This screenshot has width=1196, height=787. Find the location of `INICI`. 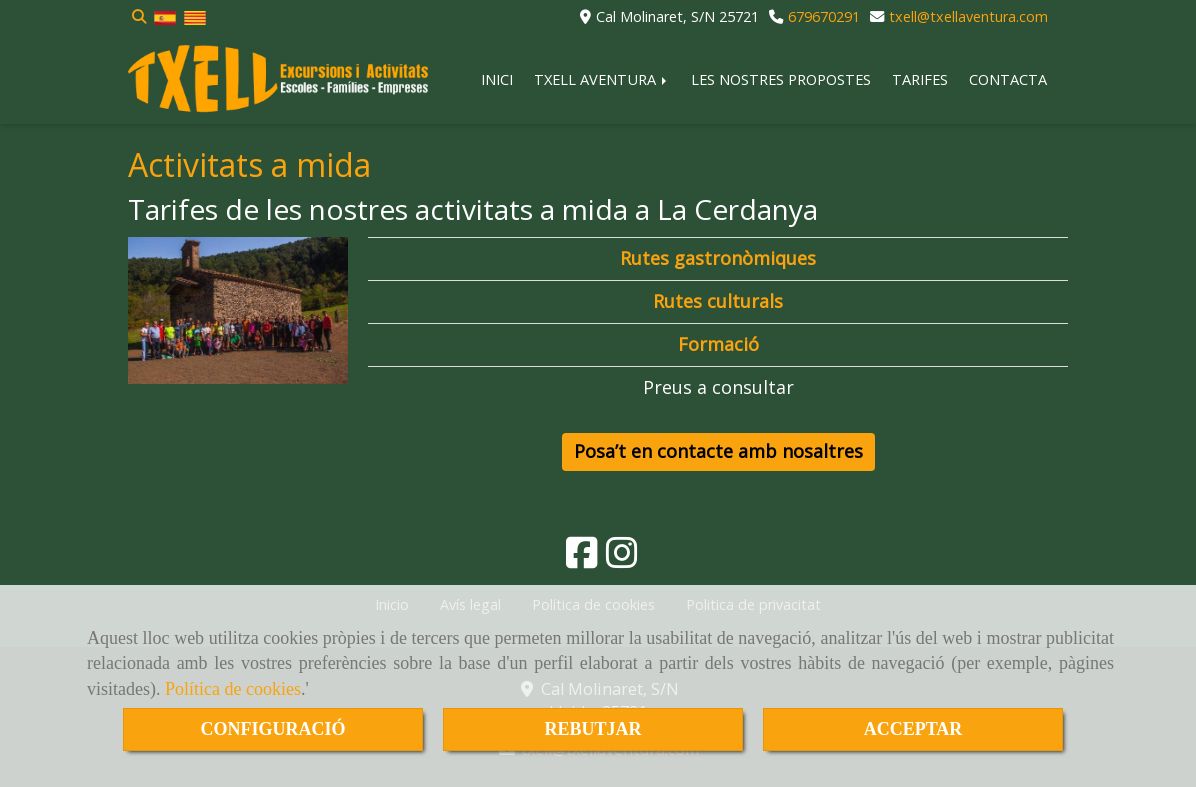

INICI is located at coordinates (497, 79).